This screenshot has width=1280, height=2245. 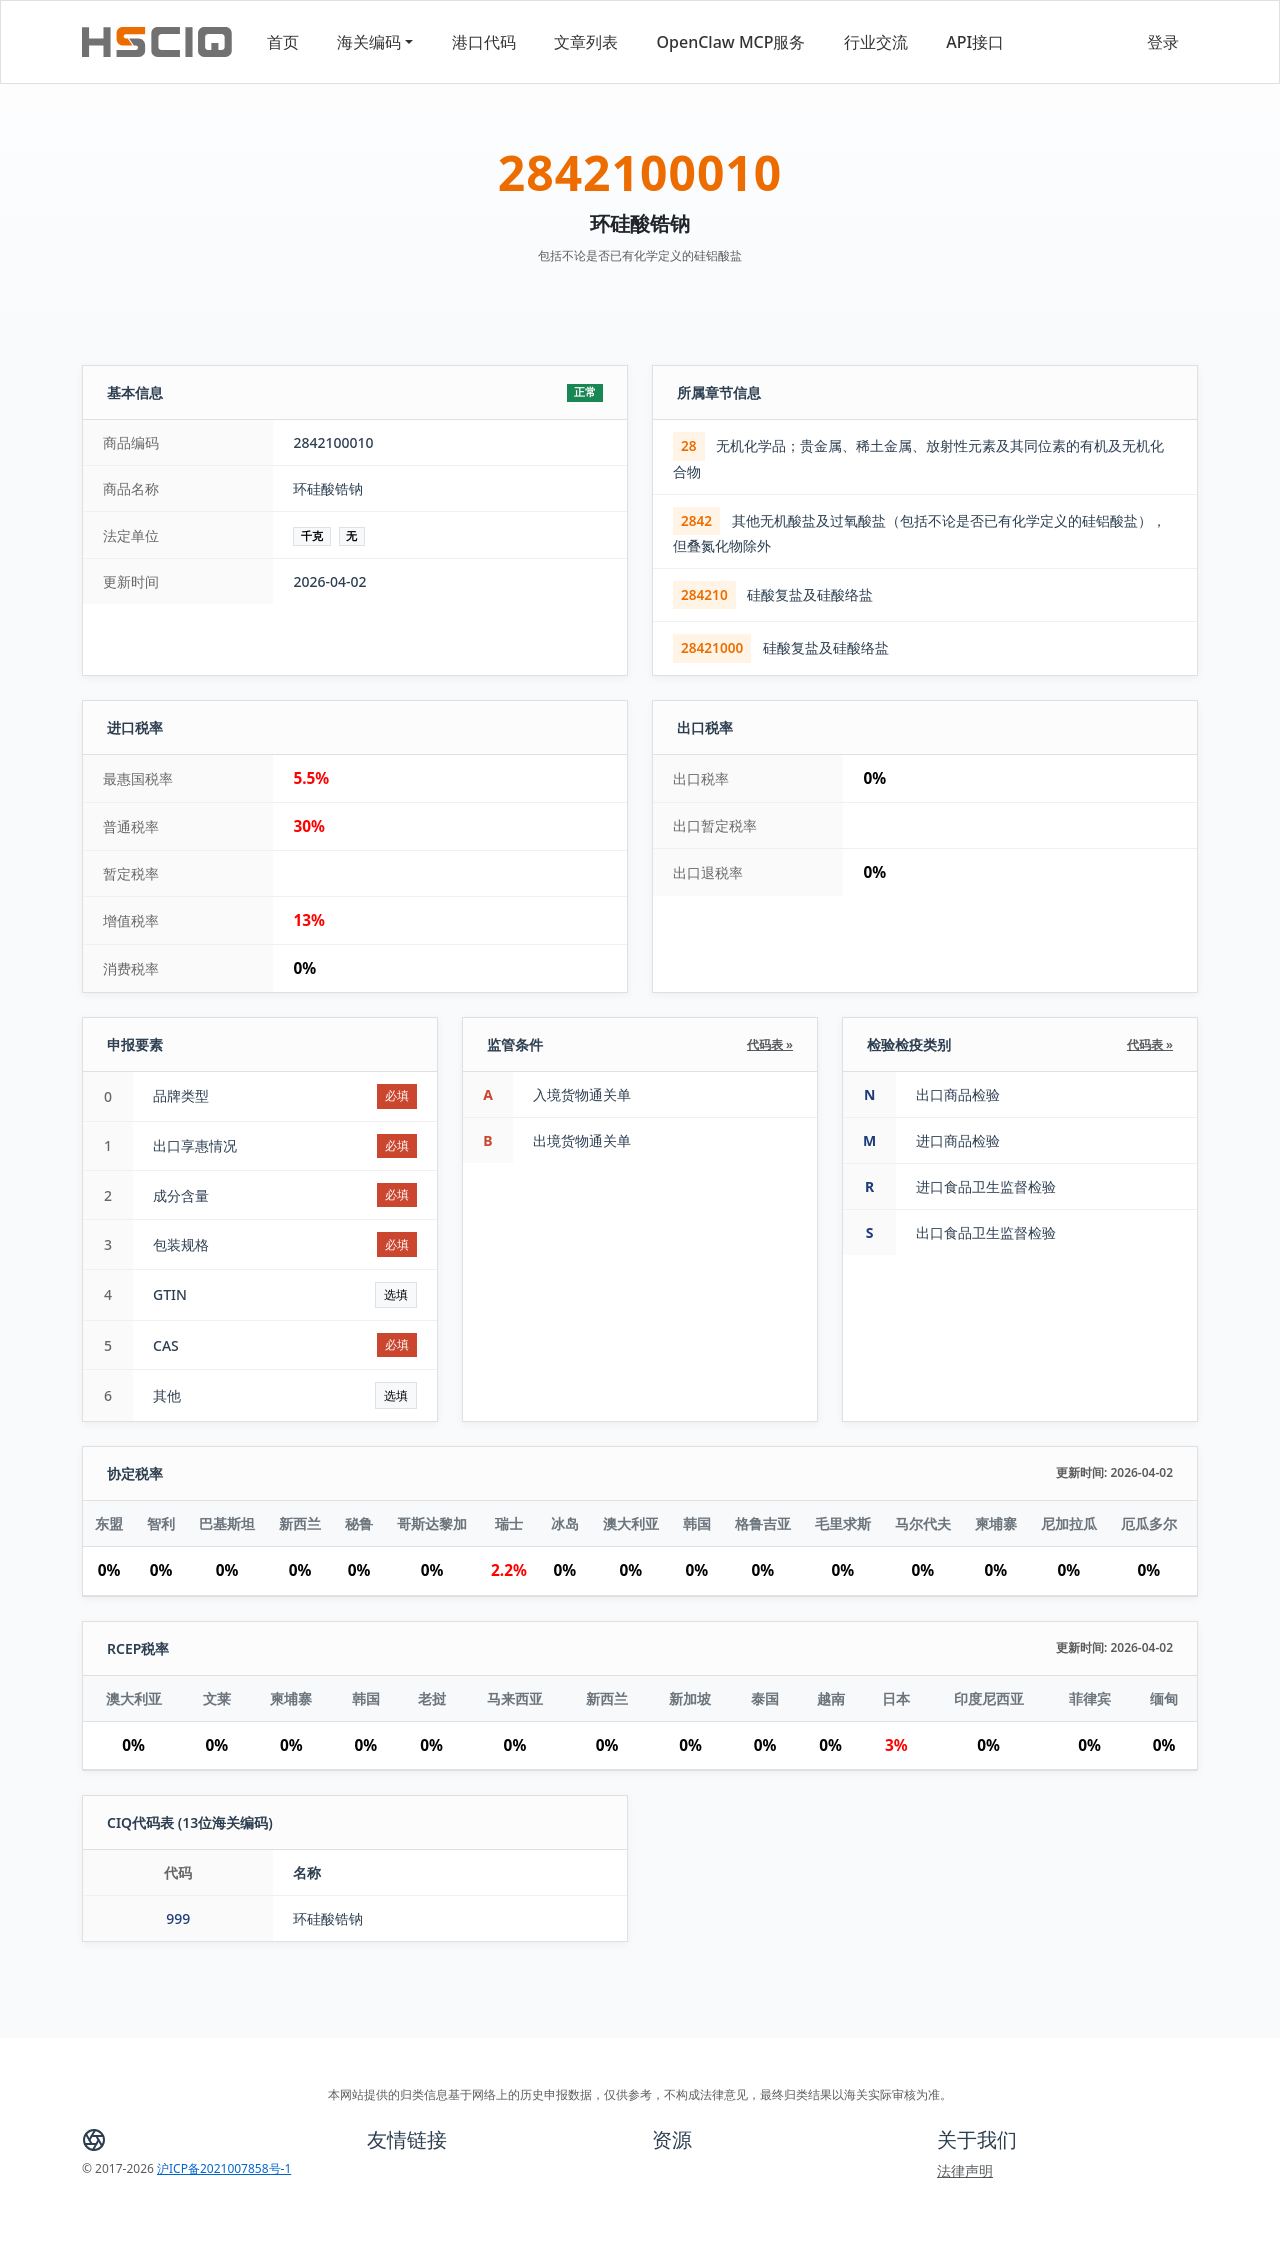 I want to click on 代码表 », so click(x=770, y=1044).